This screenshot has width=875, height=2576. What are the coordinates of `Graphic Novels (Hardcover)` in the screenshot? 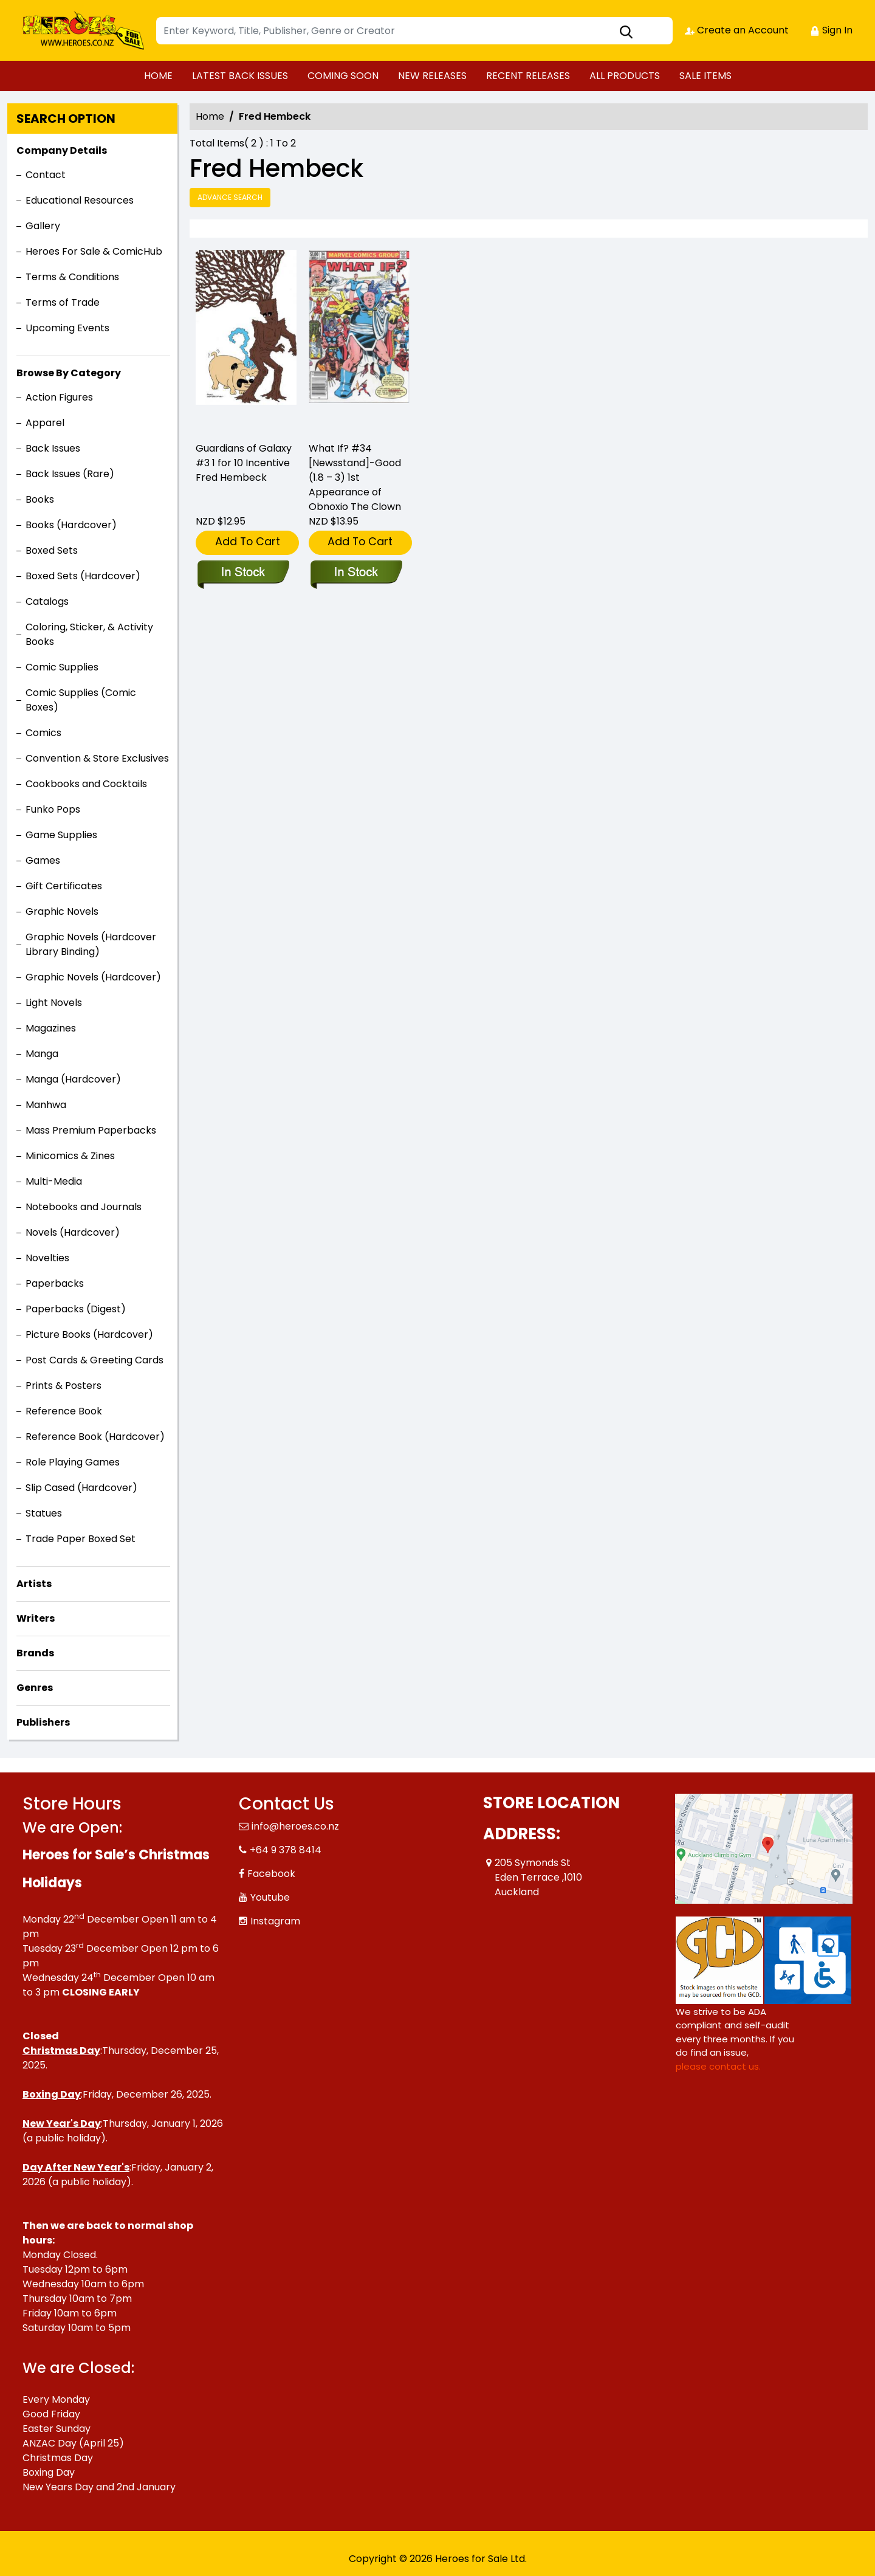 It's located at (93, 977).